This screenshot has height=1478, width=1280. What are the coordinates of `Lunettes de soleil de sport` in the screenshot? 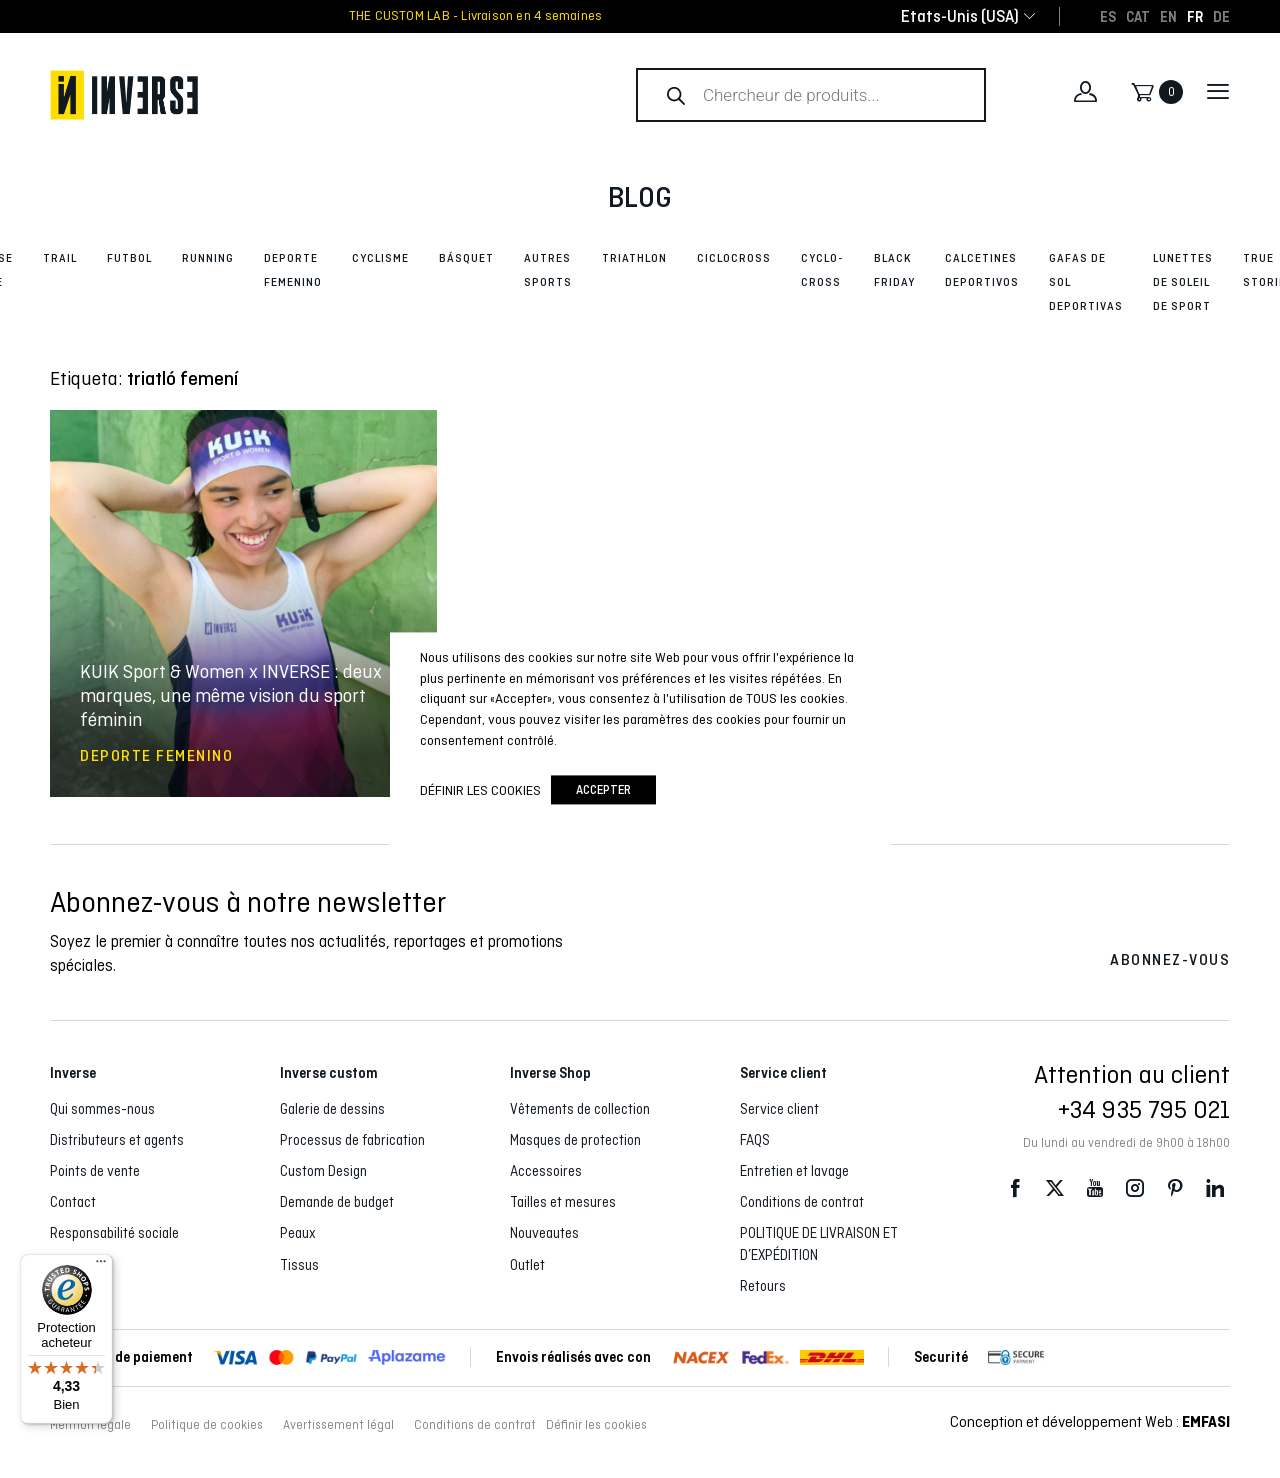 It's located at (1183, 282).